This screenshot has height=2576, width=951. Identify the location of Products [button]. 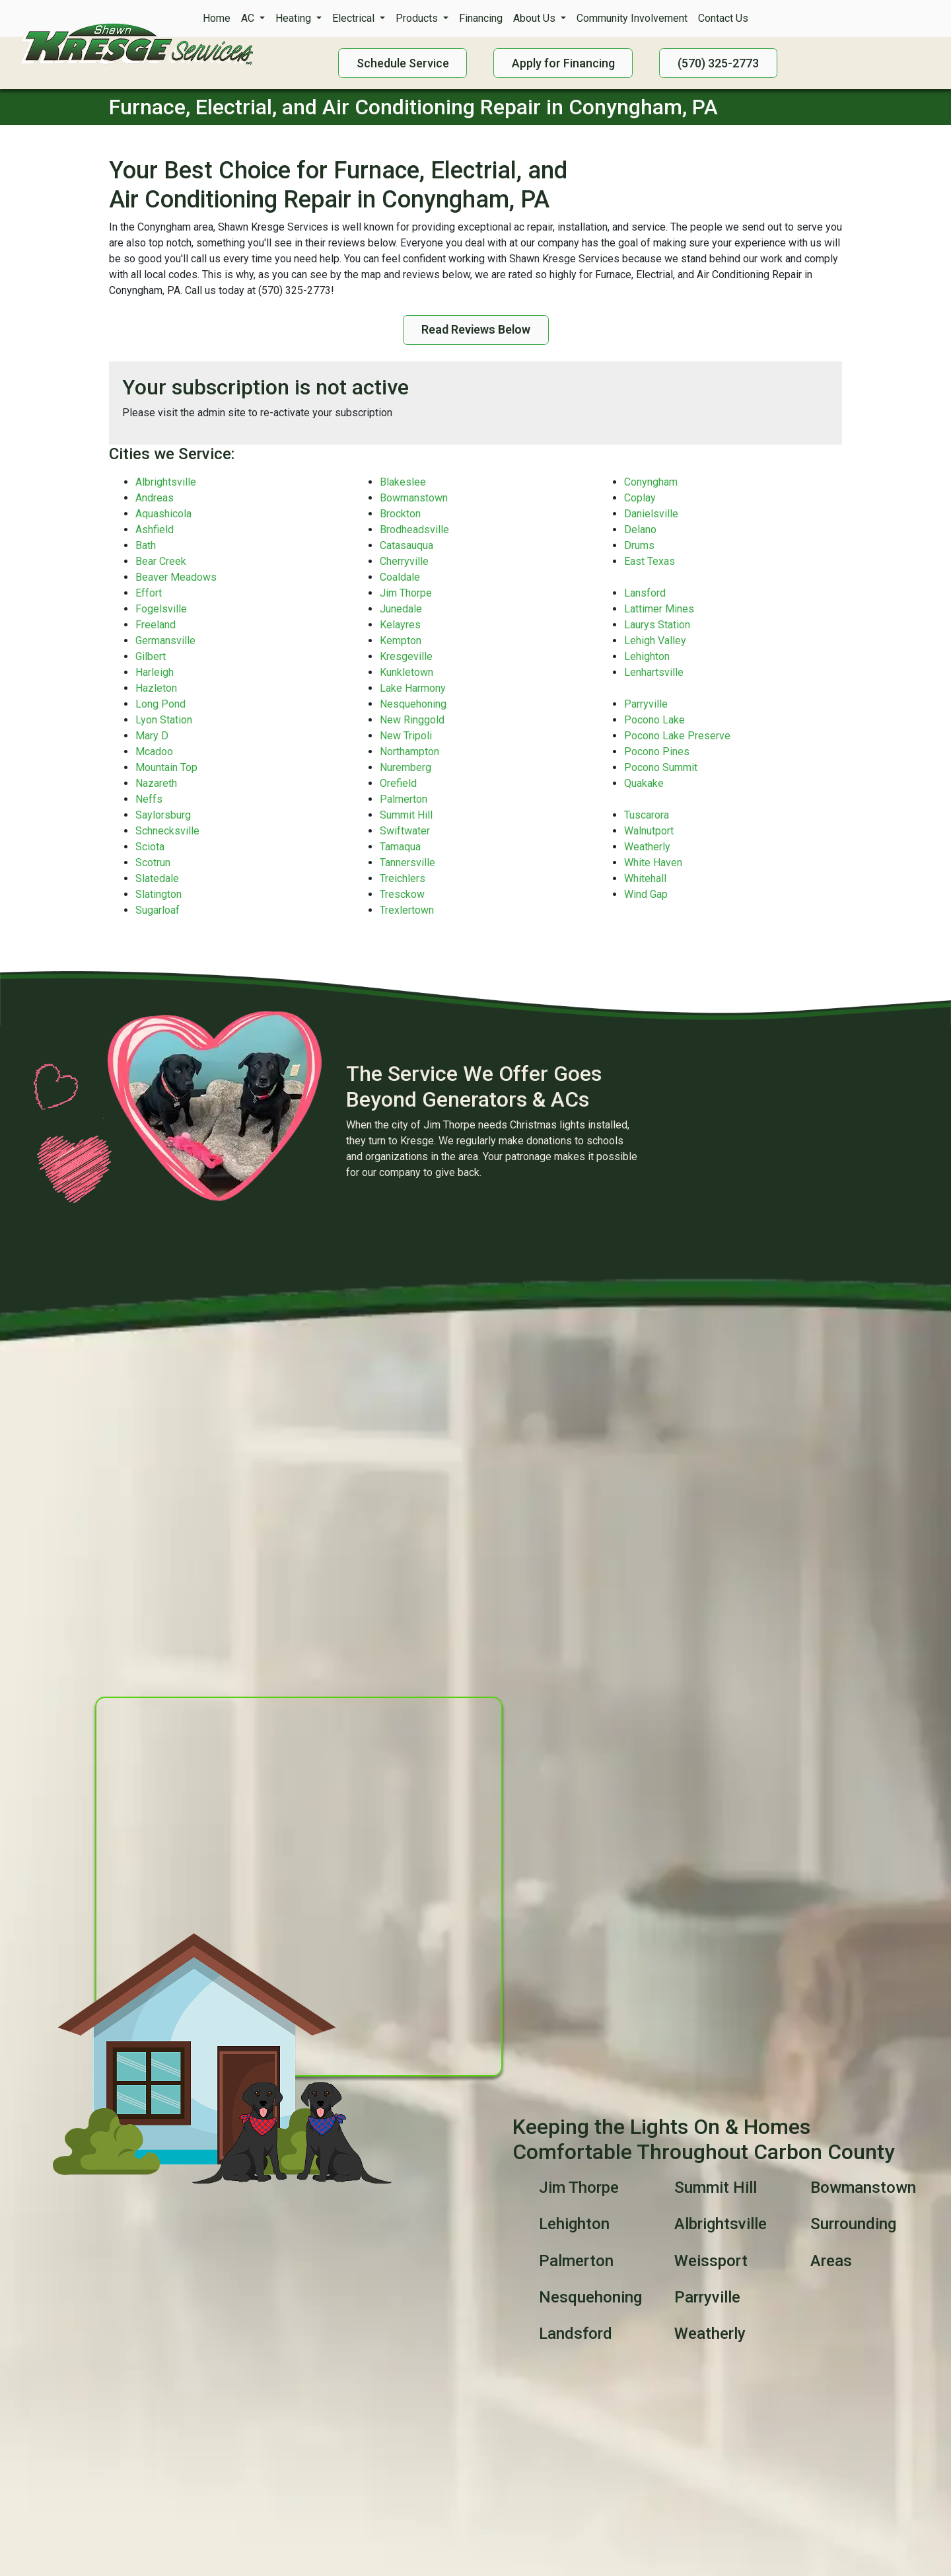
(418, 18).